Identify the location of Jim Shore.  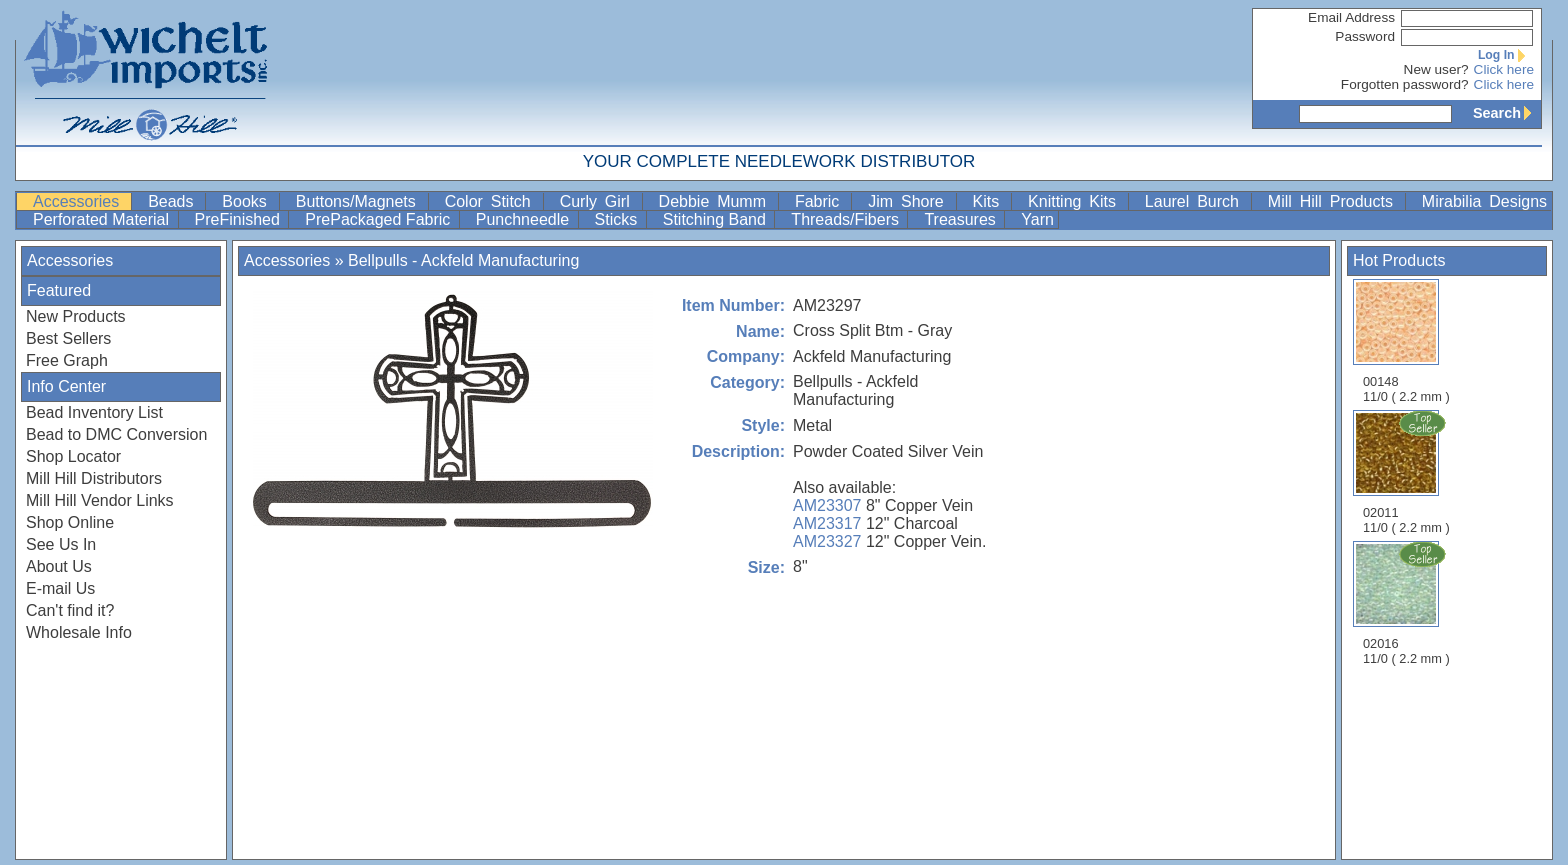
(909, 201).